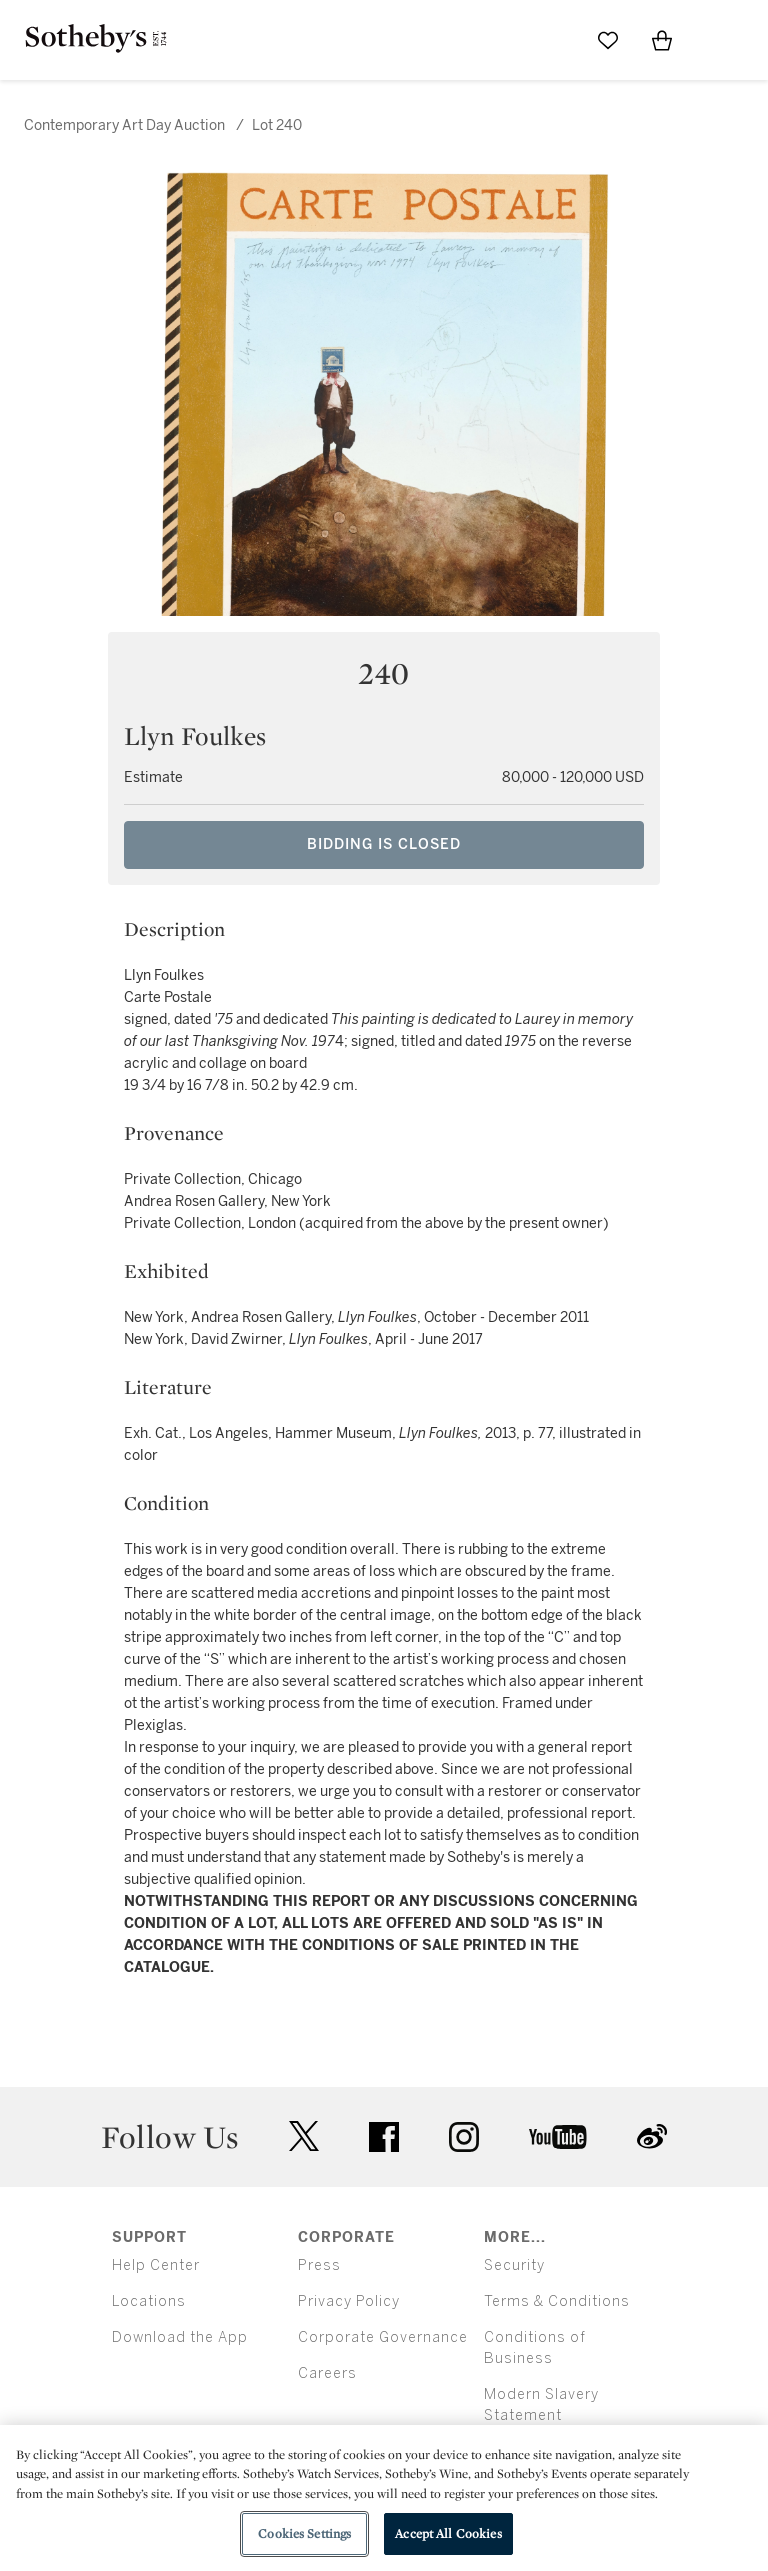 This screenshot has width=768, height=2571. Describe the element at coordinates (662, 40) in the screenshot. I see `[View Shopping Bag]` at that location.